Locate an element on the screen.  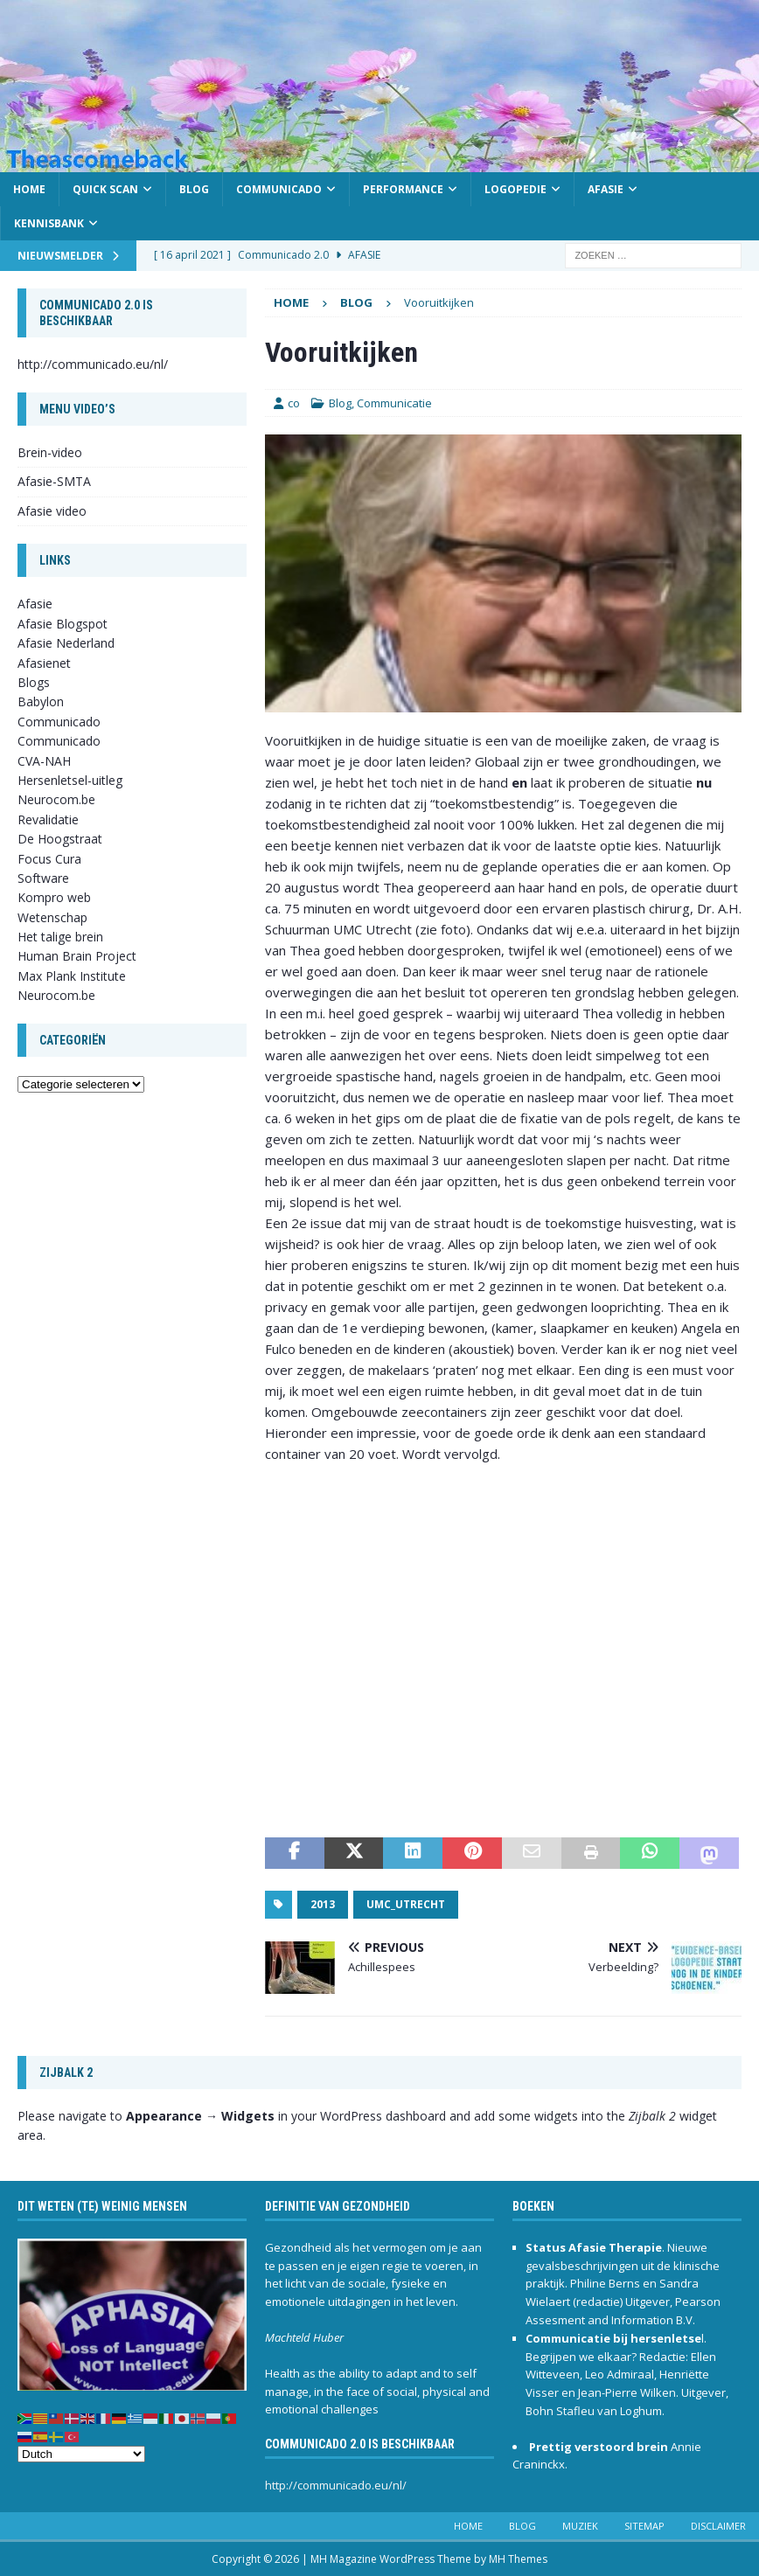
2013 is located at coordinates (322, 1904).